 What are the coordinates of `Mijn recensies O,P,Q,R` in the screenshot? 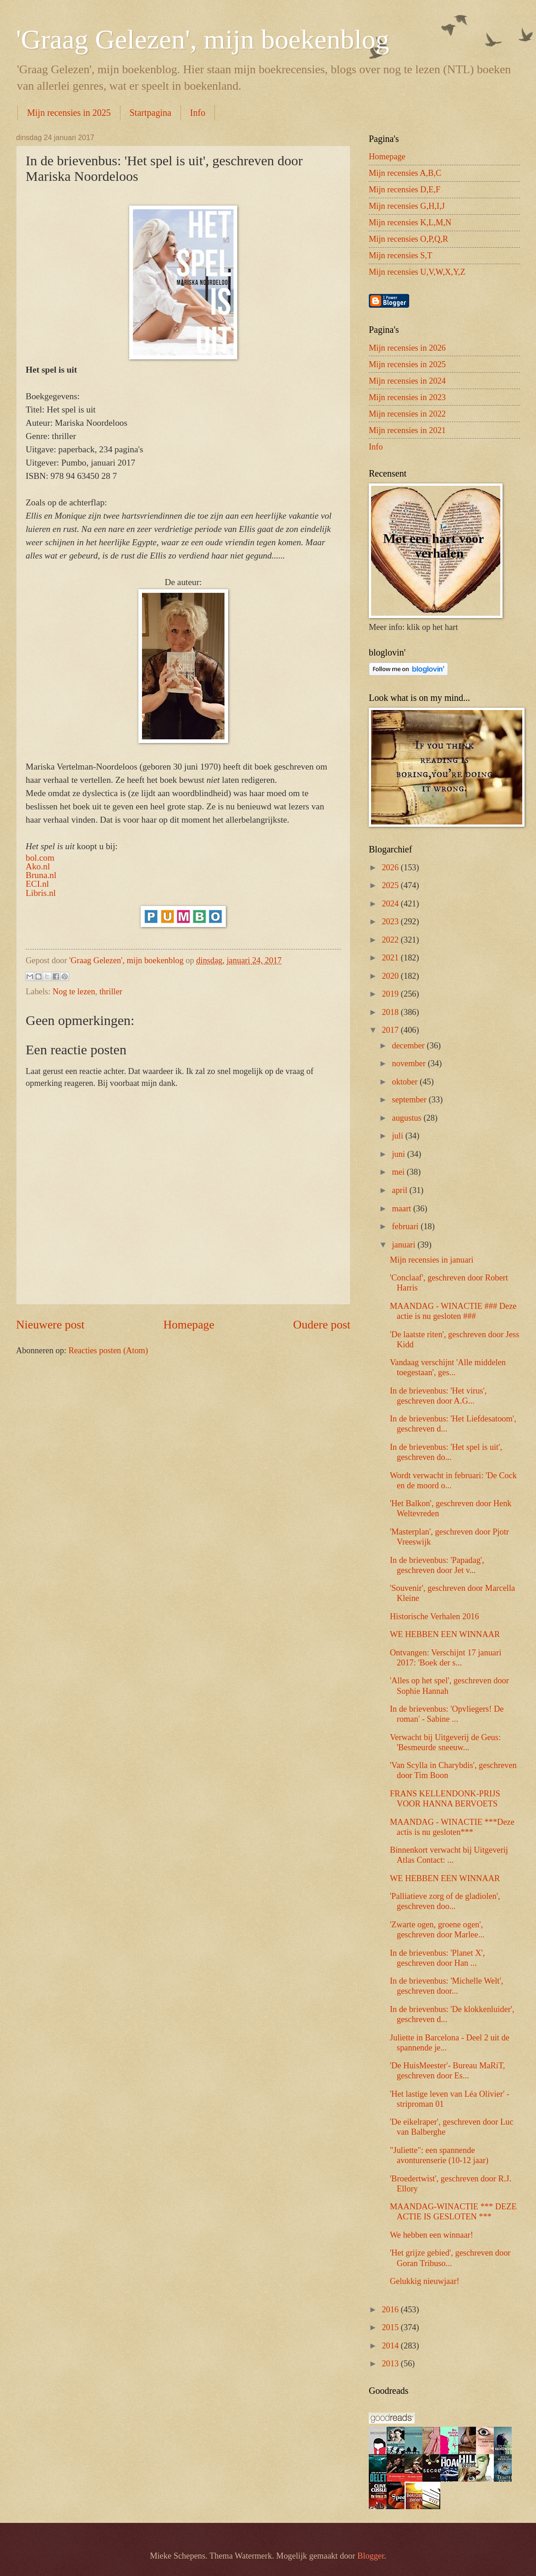 It's located at (408, 239).